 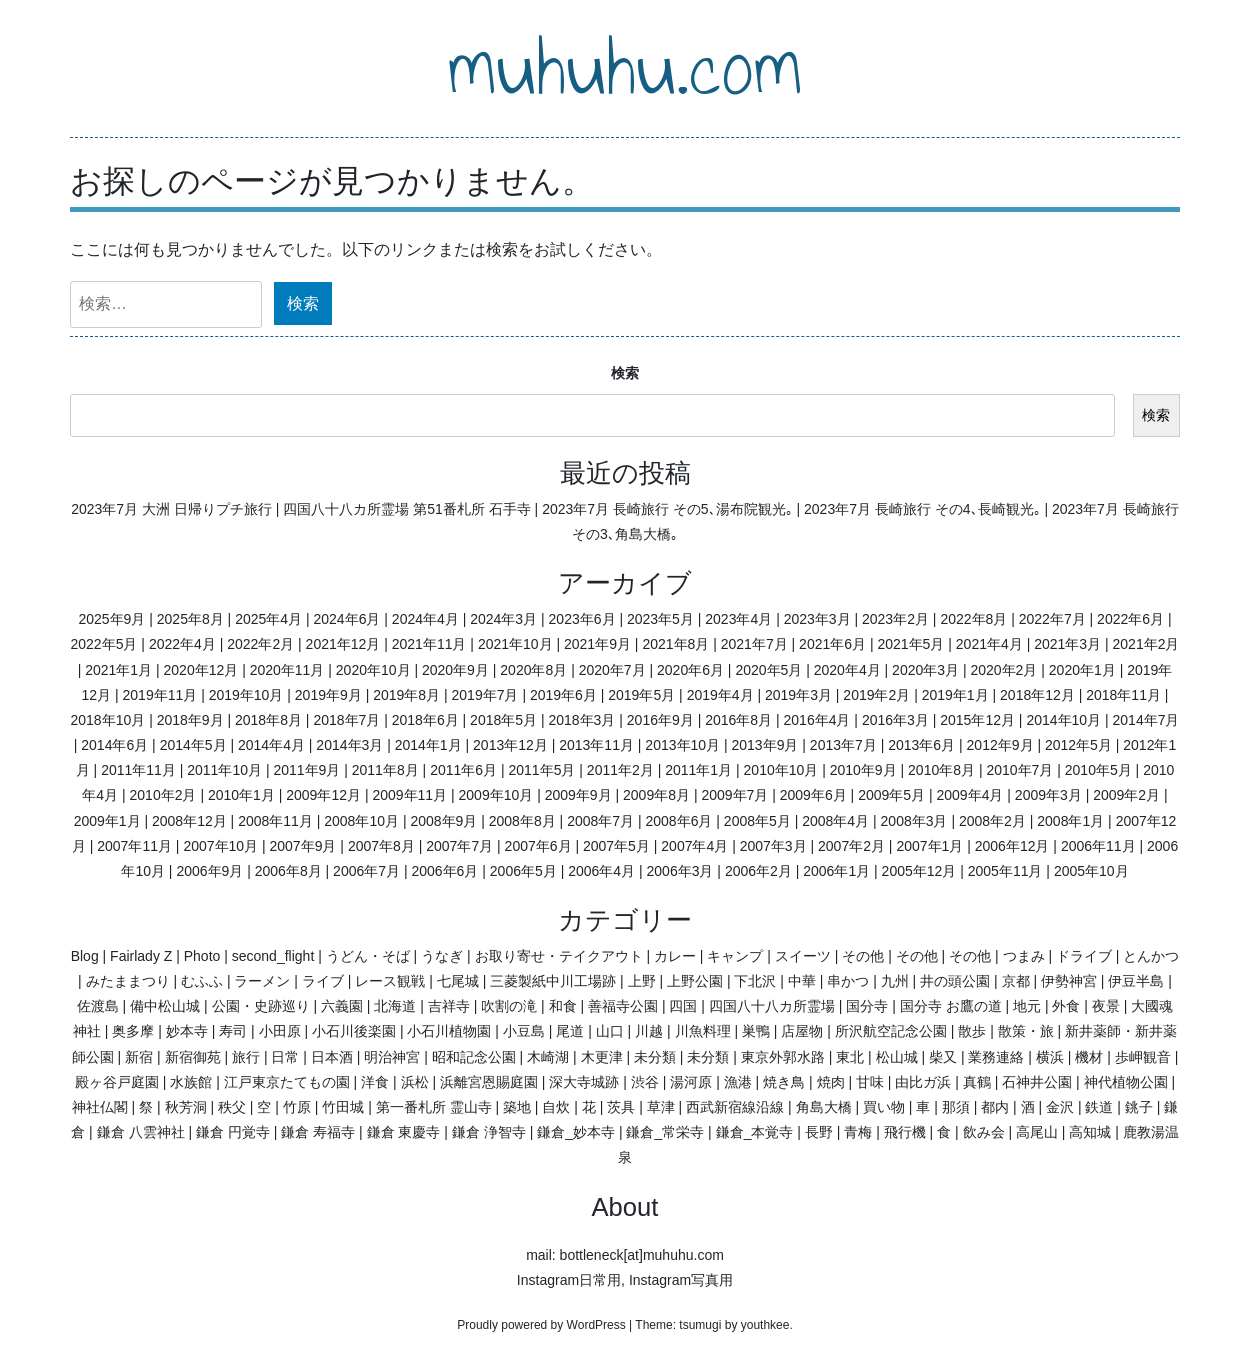 What do you see at coordinates (354, 1031) in the screenshot?
I see `小石川後楽園` at bounding box center [354, 1031].